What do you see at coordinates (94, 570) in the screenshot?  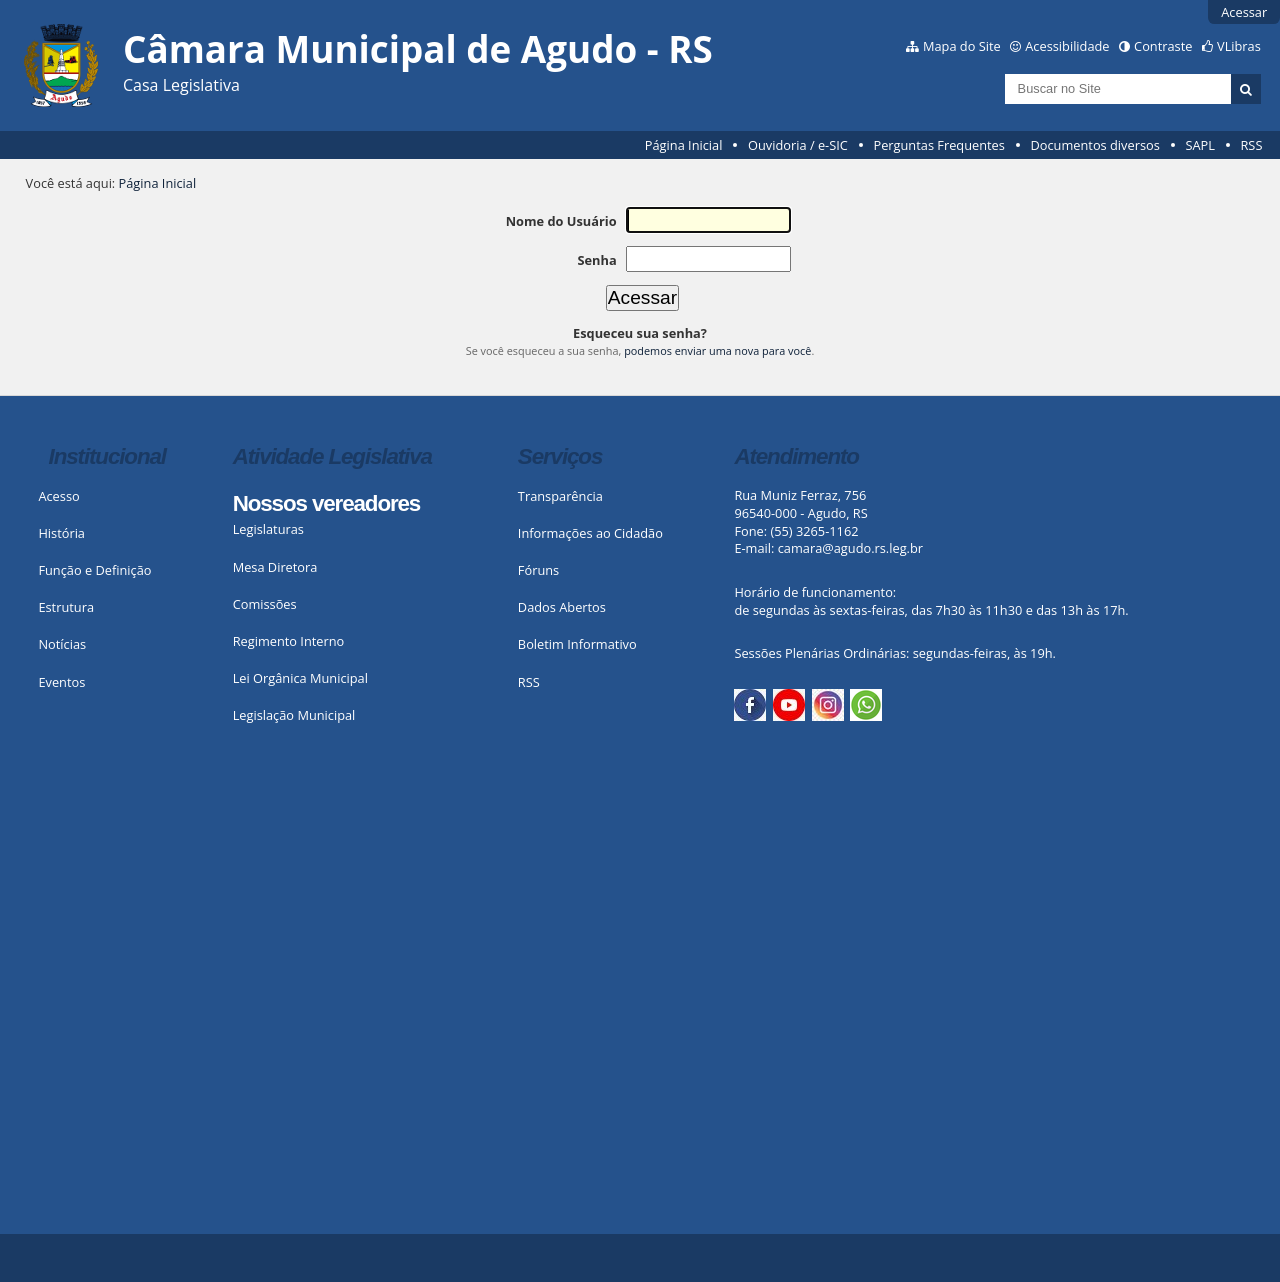 I see `Função e Definição` at bounding box center [94, 570].